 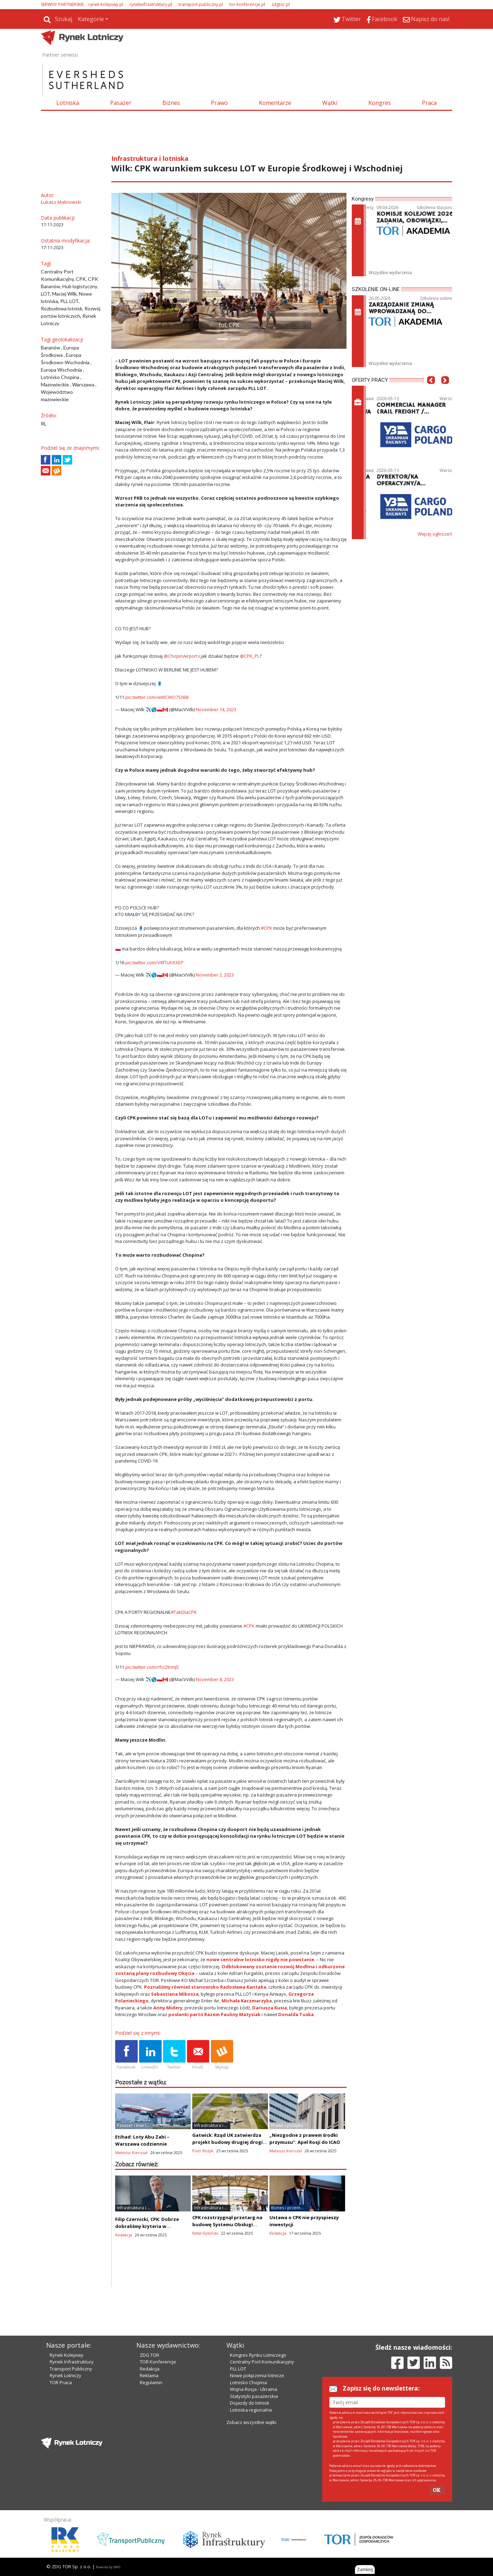 What do you see at coordinates (227, 2142) in the screenshot?
I see `Gatwick: Rząd UK zatwierdza projekt budowy drugiej drogi startowej` at bounding box center [227, 2142].